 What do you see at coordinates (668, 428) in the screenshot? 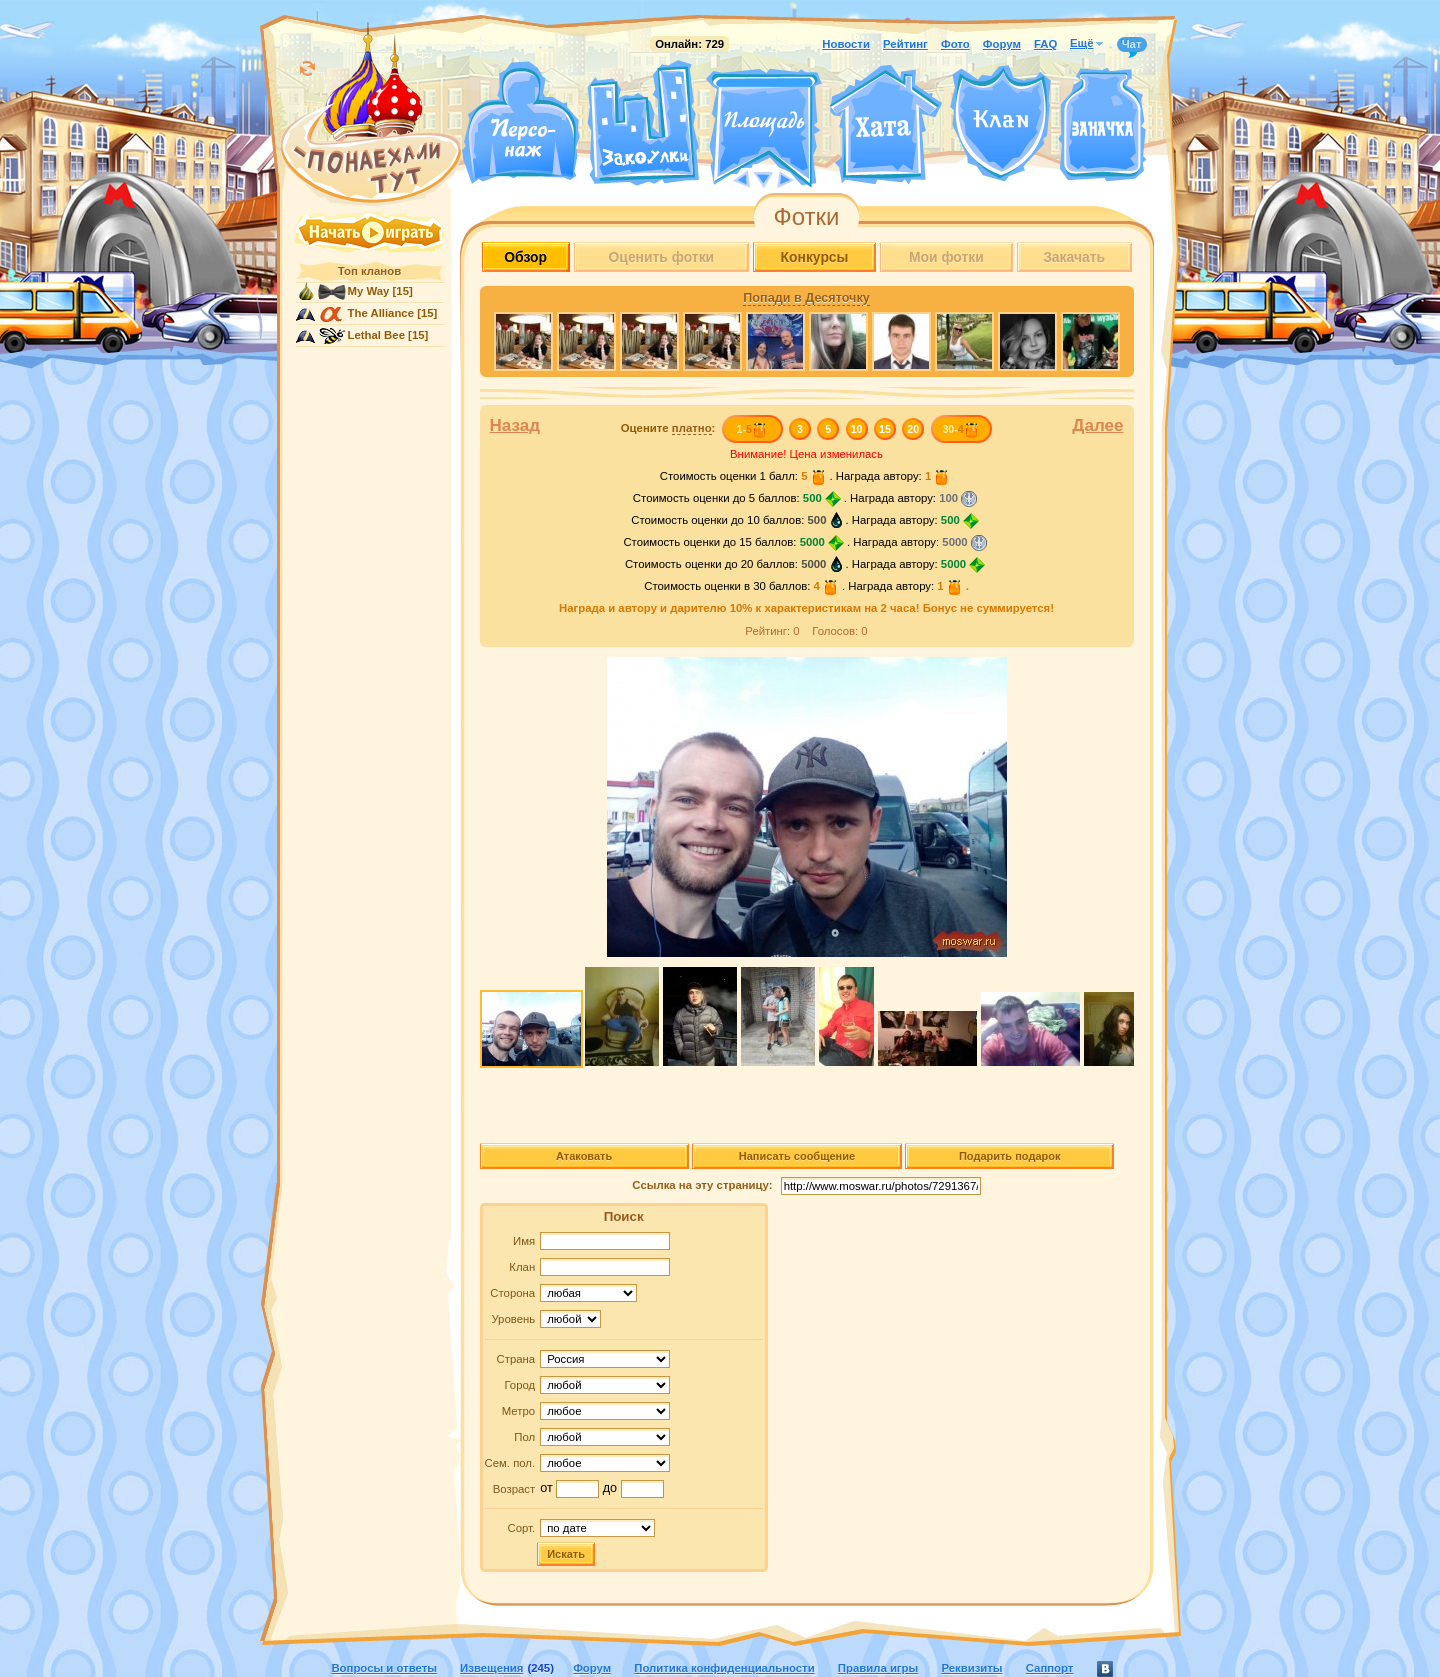
I see `Оцените :` at bounding box center [668, 428].